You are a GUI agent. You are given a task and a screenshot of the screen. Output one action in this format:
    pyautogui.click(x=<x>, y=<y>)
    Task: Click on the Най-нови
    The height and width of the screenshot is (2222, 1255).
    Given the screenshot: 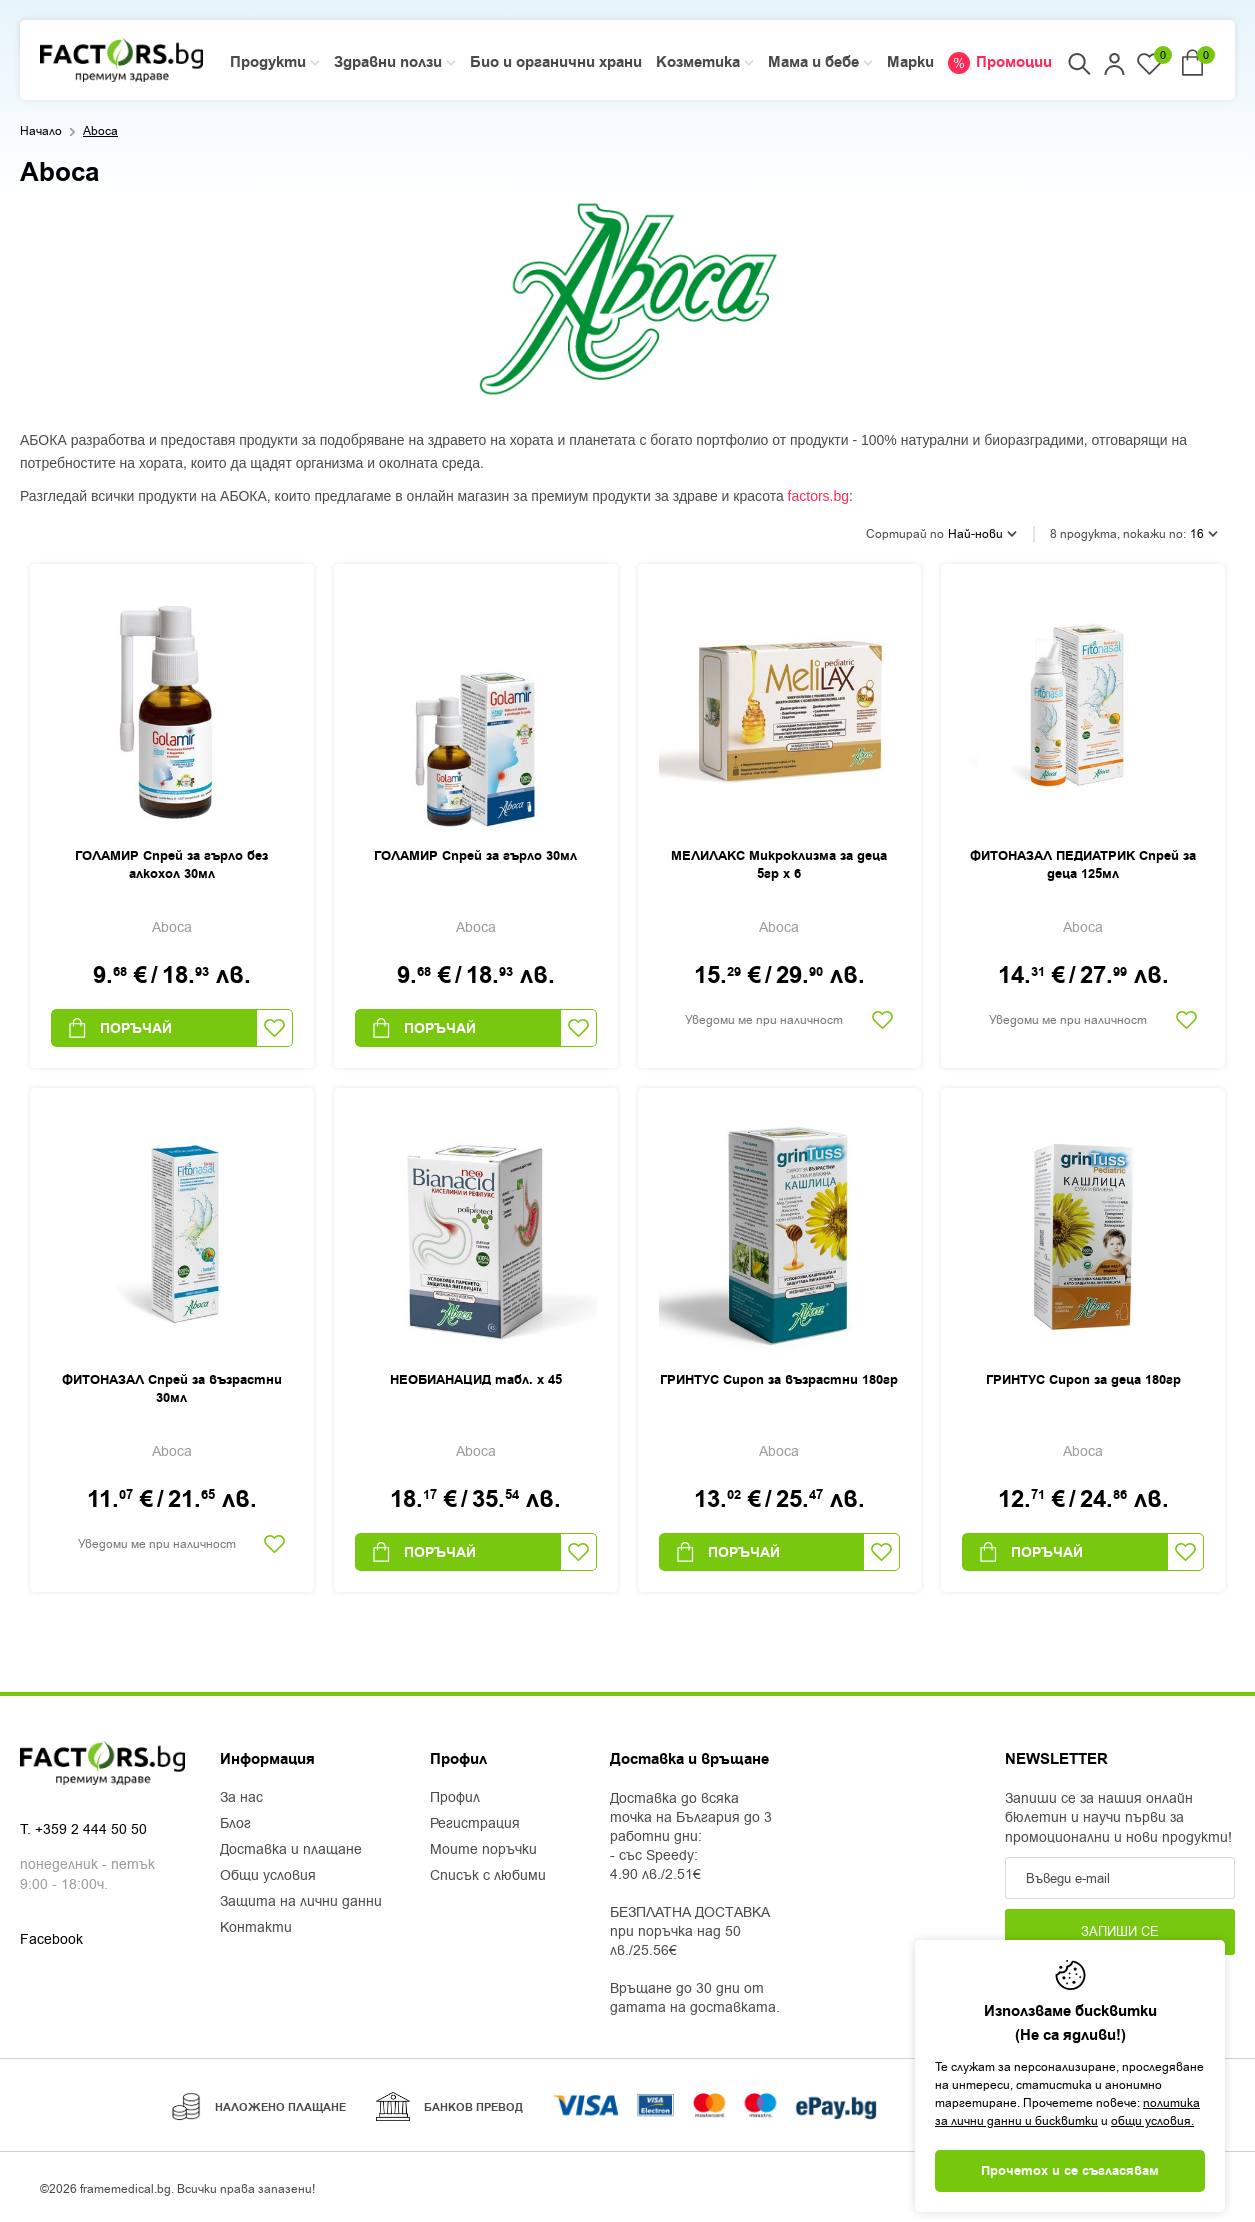 What is the action you would take?
    pyautogui.click(x=982, y=534)
    